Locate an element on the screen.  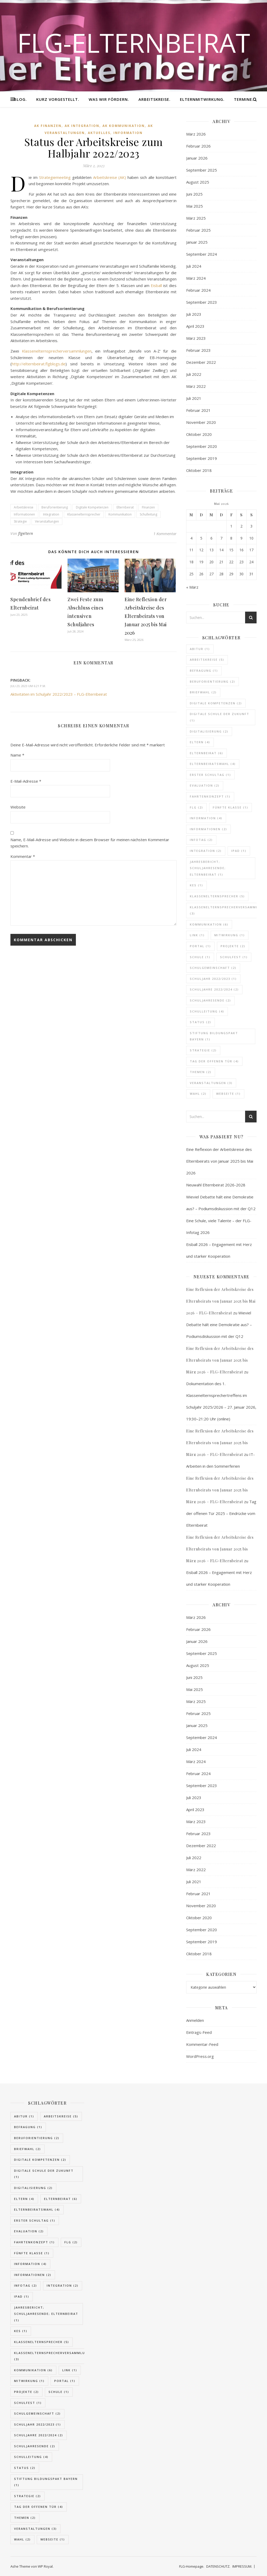
AK Kommunikation is located at coordinates (123, 126).